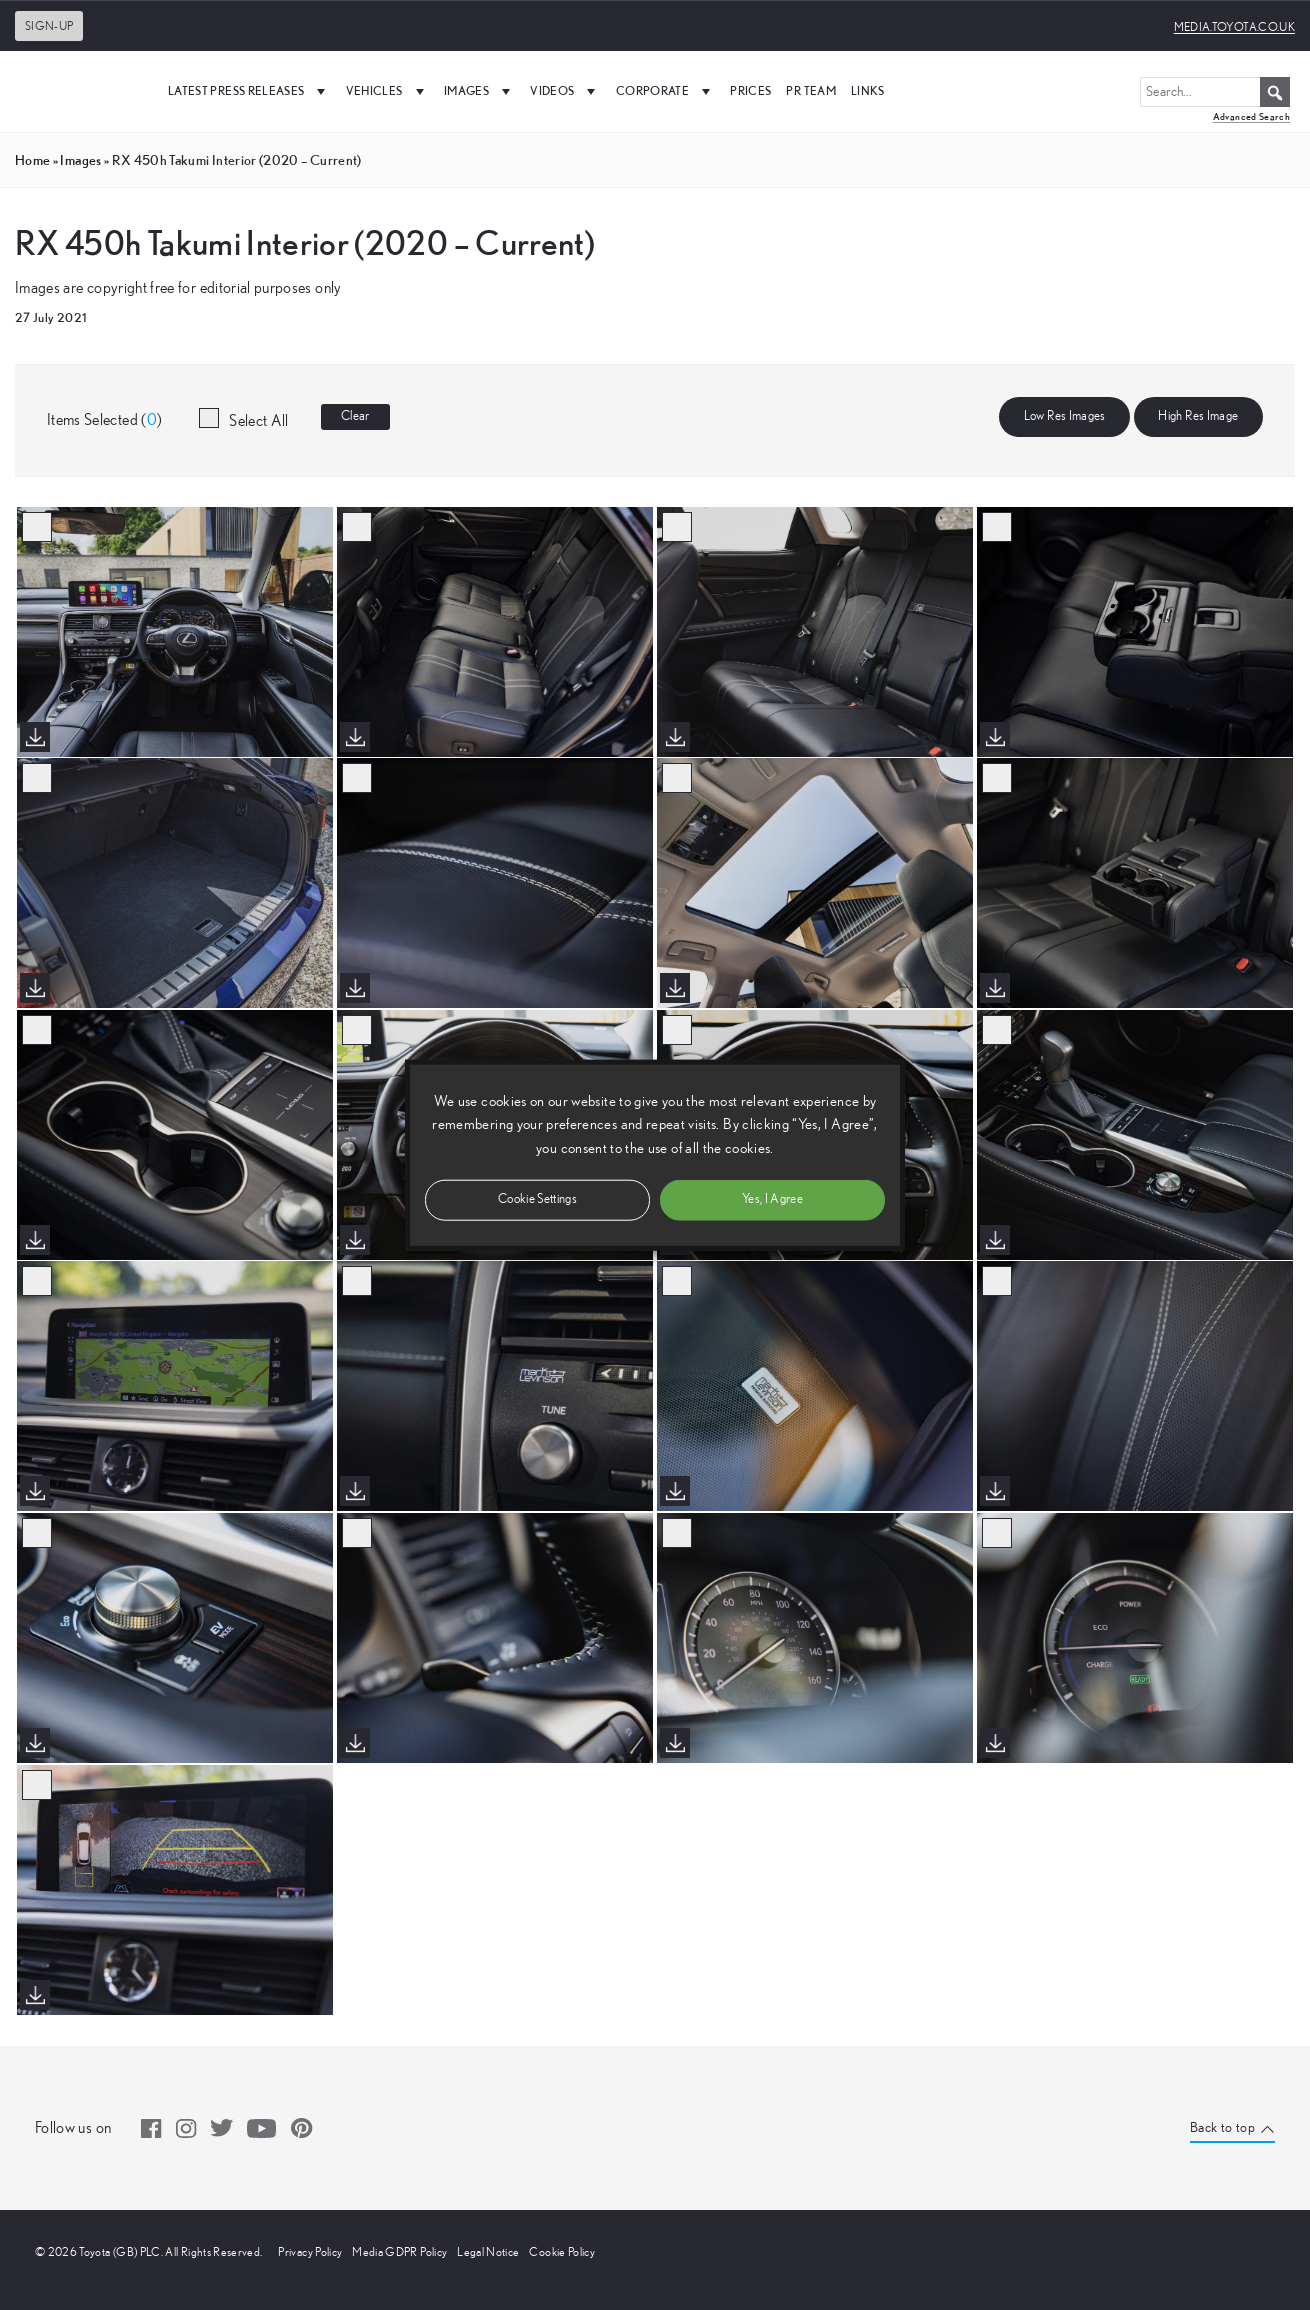 Image resolution: width=1310 pixels, height=2310 pixels. I want to click on [Search...], so click(1215, 92).